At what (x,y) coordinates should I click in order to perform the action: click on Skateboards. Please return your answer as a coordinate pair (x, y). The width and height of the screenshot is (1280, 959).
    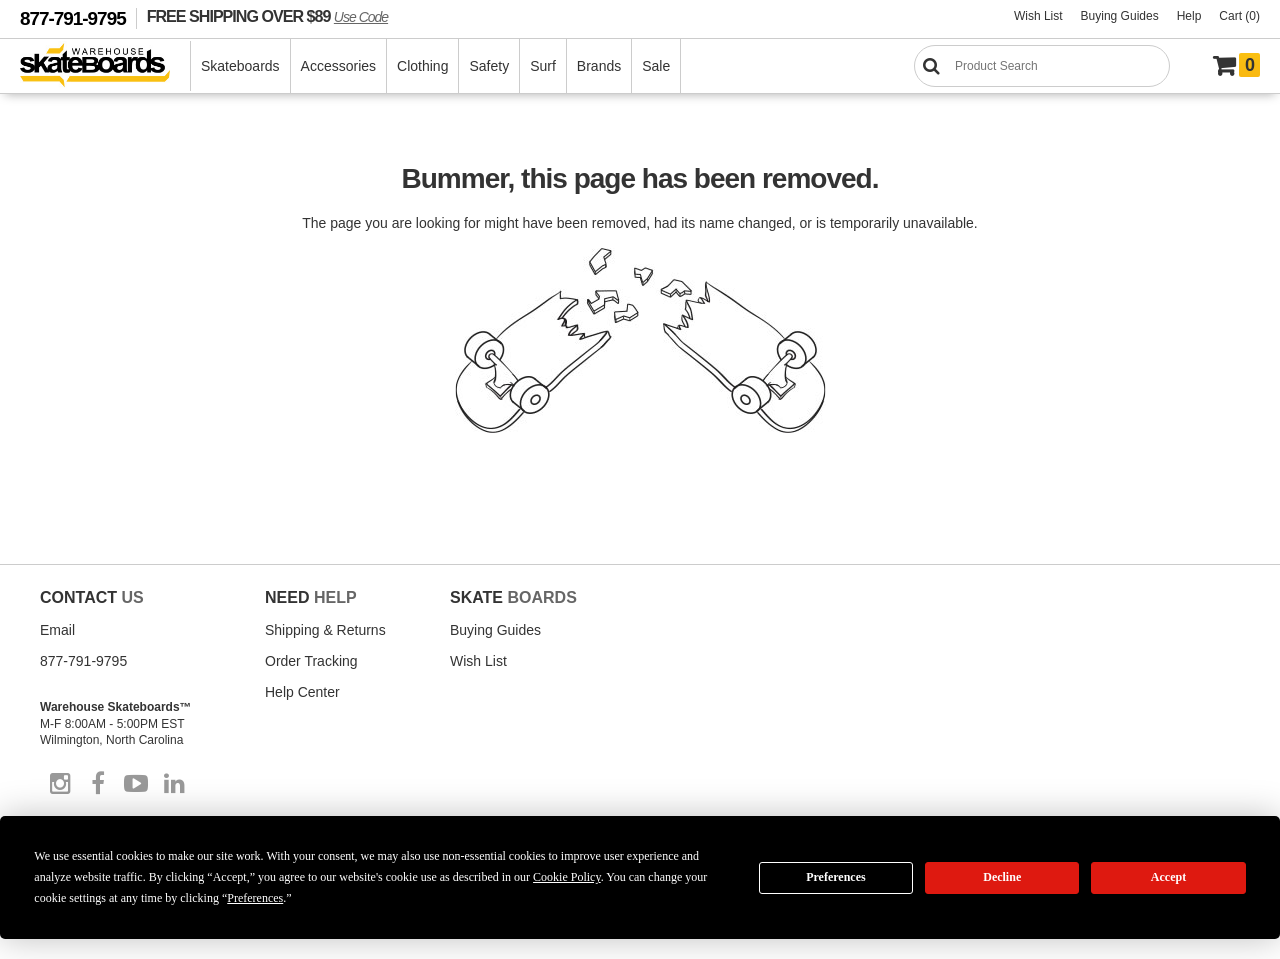
    Looking at the image, I should click on (240, 66).